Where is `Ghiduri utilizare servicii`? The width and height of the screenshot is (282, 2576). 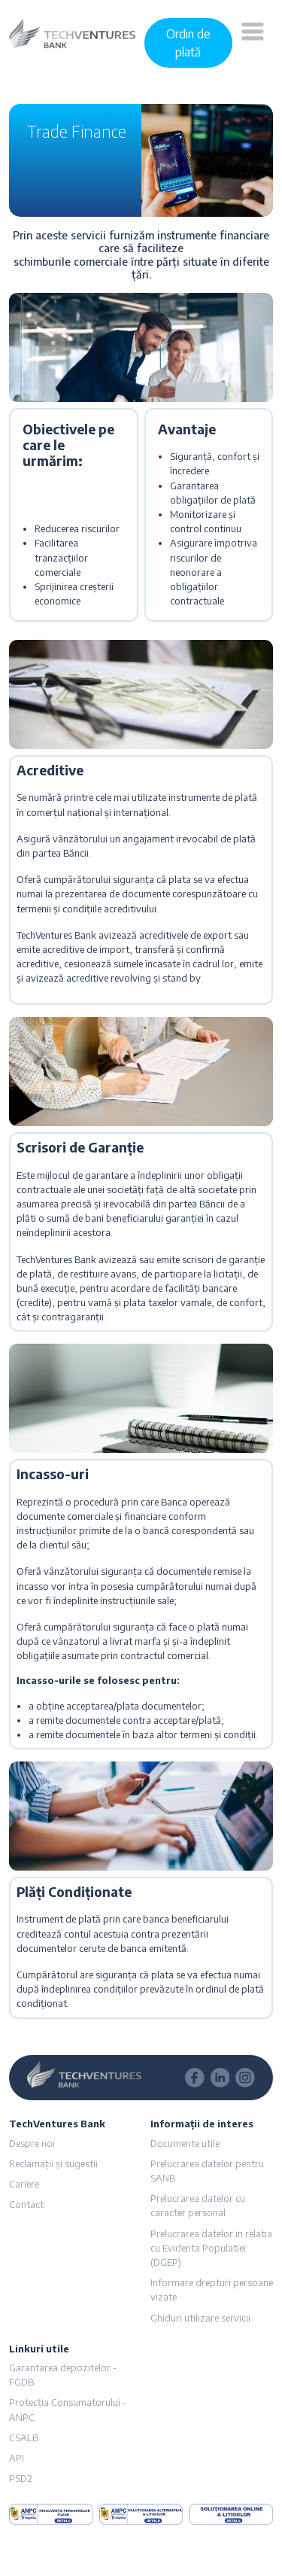 Ghiduri utilizare servicii is located at coordinates (200, 2318).